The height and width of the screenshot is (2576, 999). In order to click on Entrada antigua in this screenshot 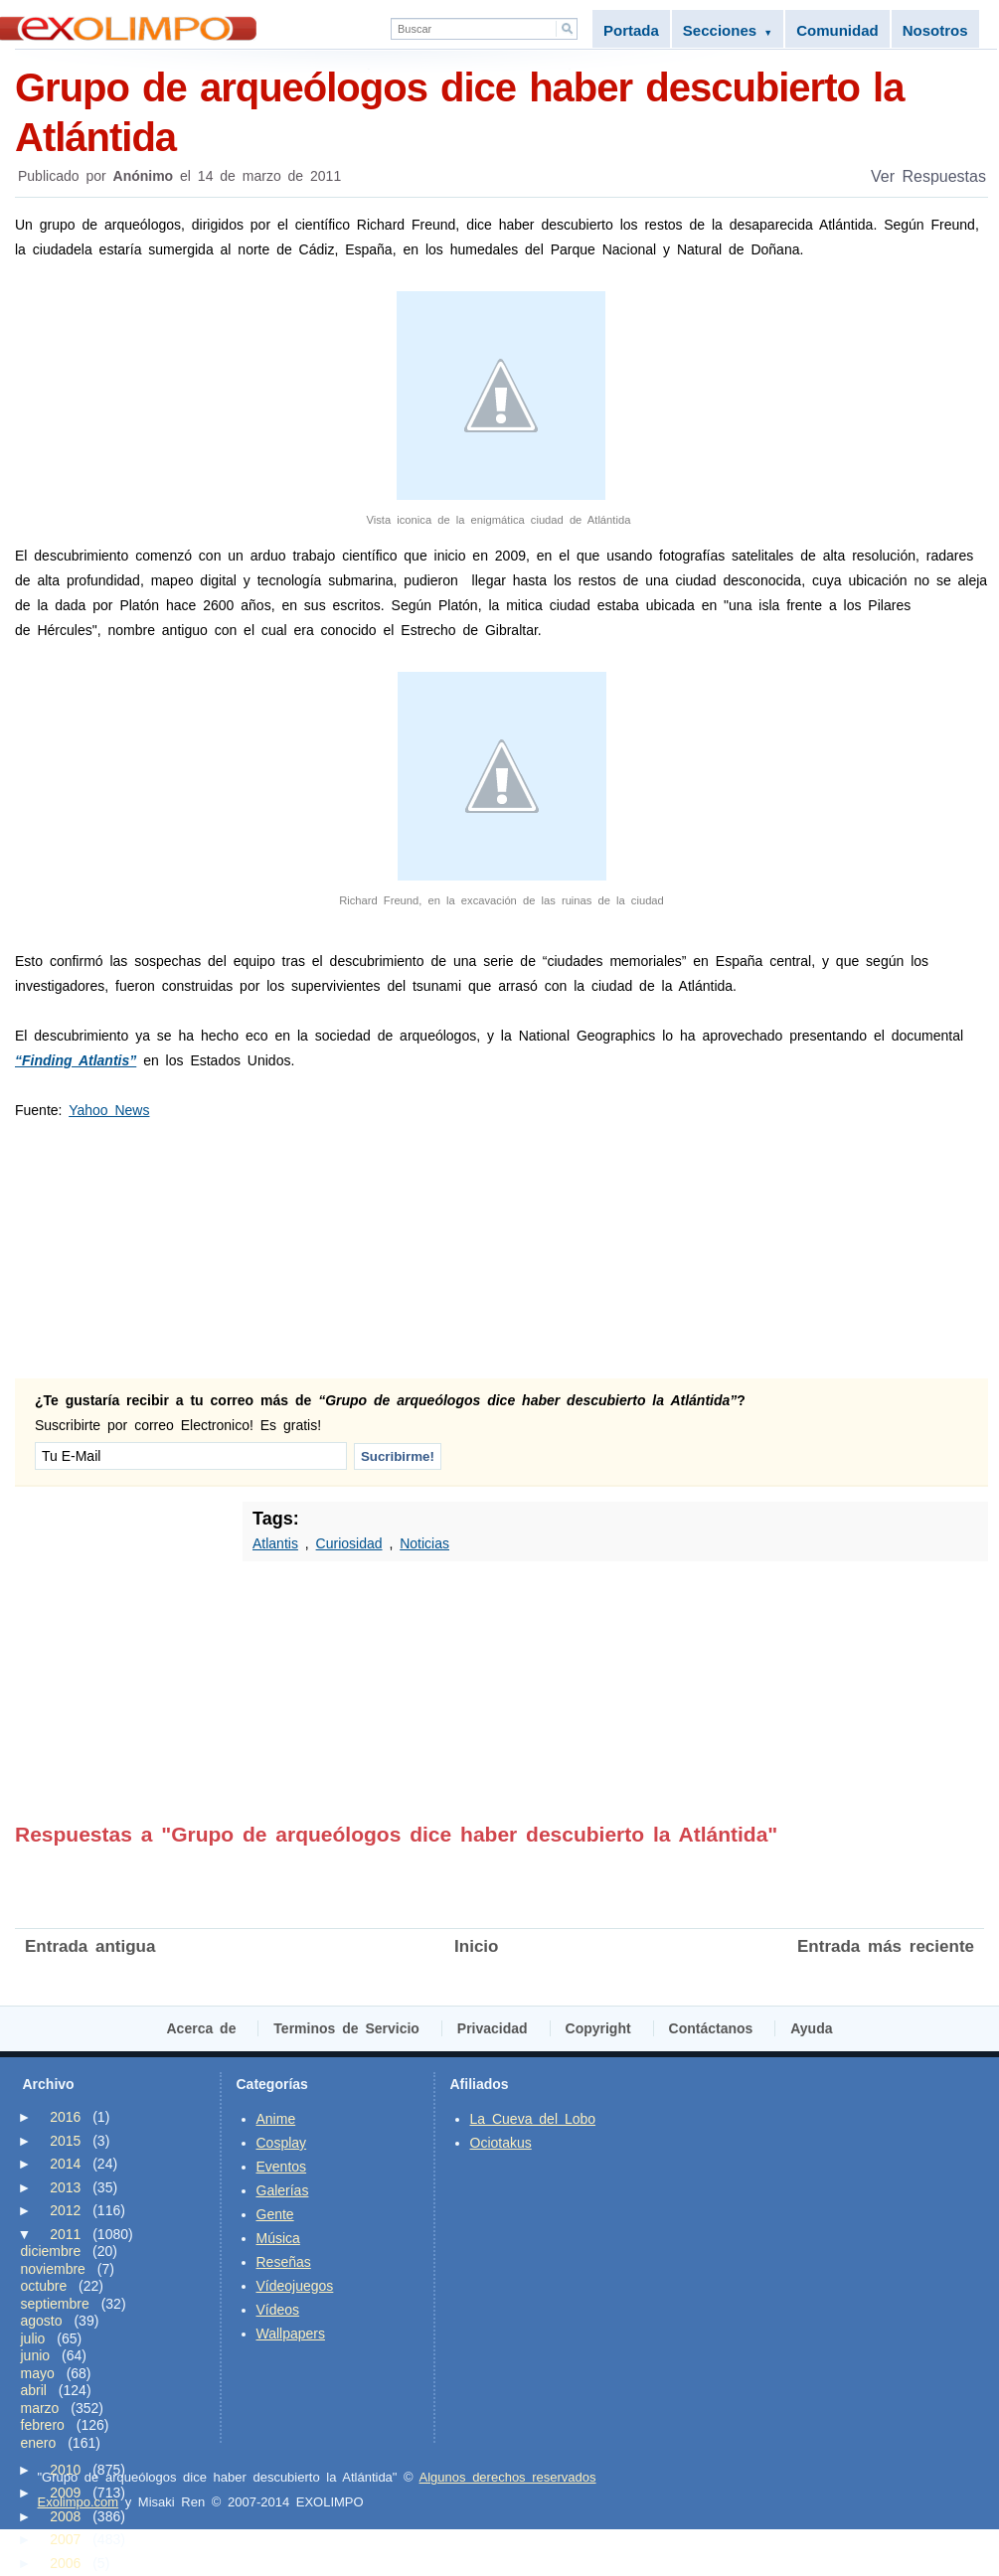, I will do `click(90, 1946)`.